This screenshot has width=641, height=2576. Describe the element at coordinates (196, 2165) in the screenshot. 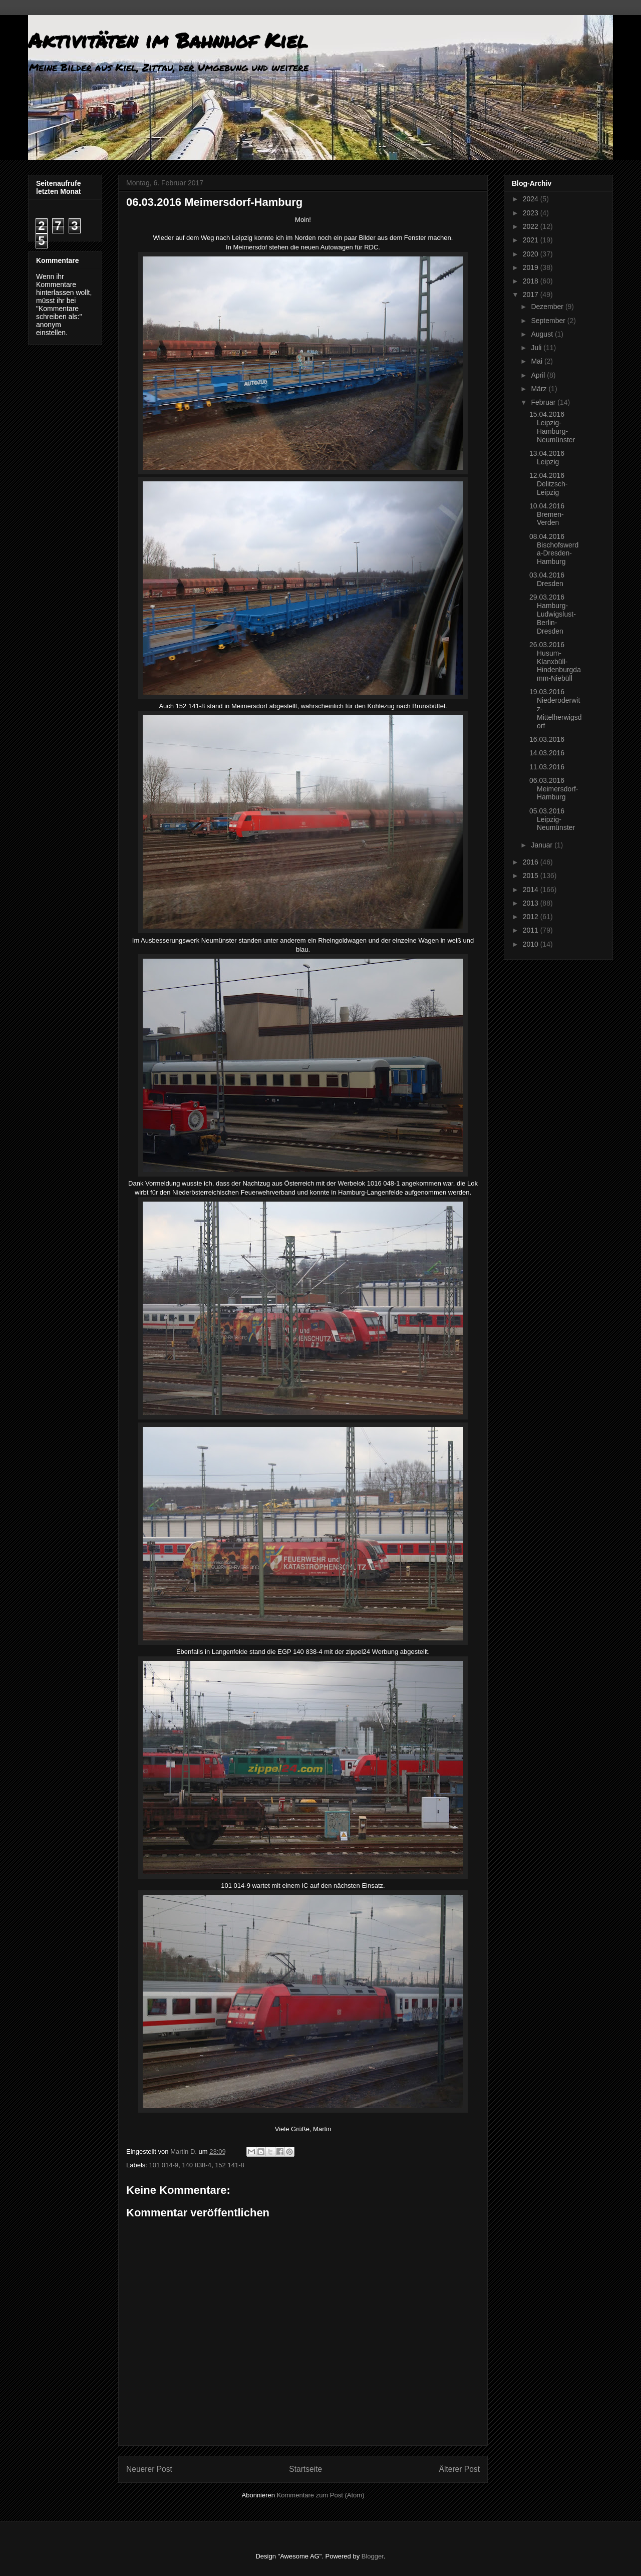

I see `140 838-4` at that location.